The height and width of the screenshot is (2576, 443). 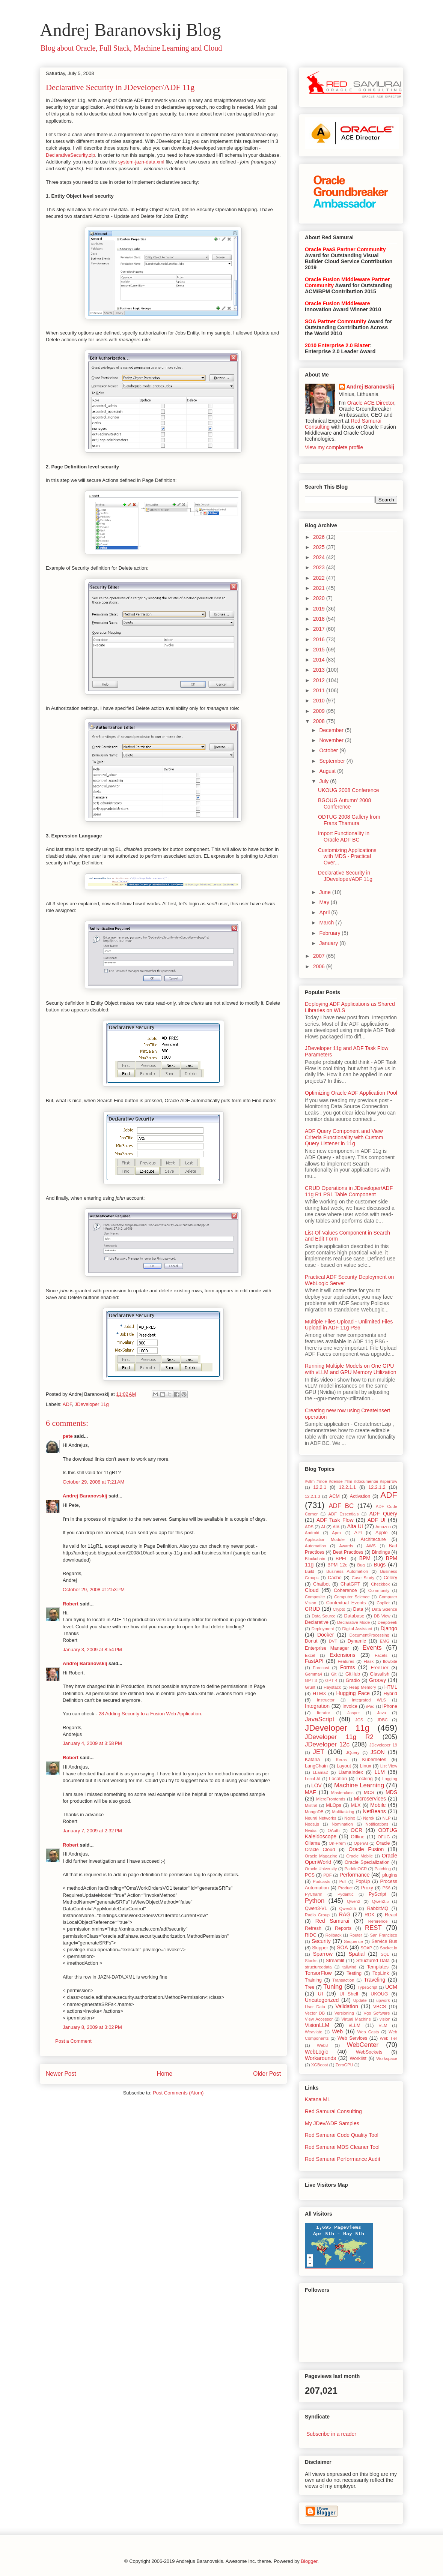 I want to click on Community, so click(x=379, y=1590).